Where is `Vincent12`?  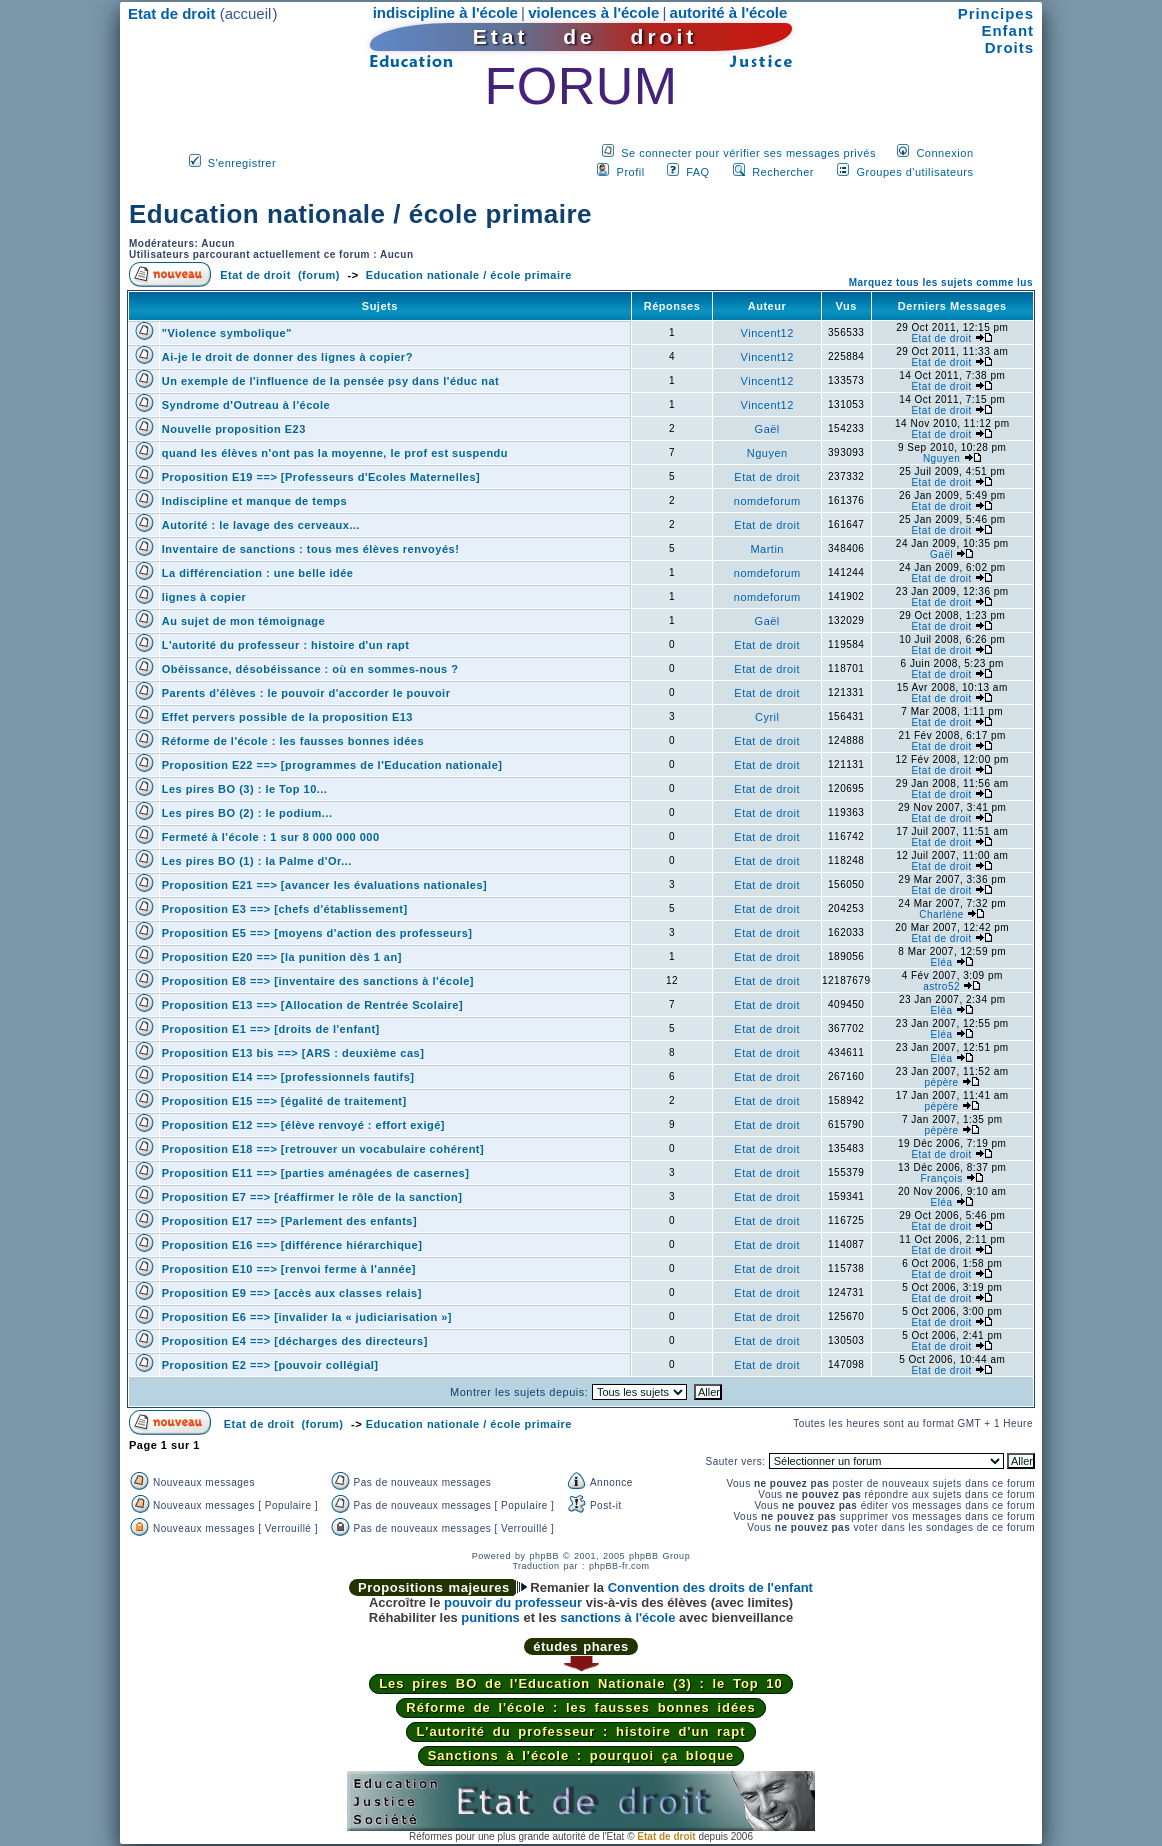
Vincent12 is located at coordinates (767, 333).